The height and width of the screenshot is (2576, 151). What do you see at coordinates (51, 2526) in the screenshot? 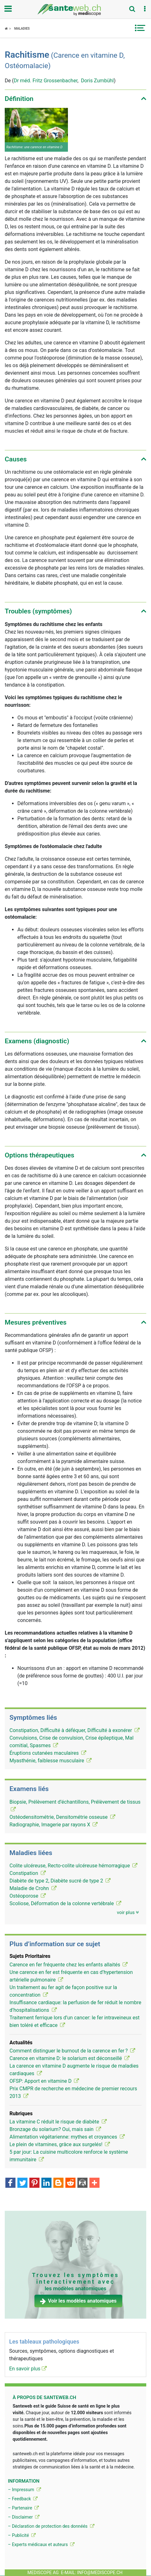
I see `– Déclaration de protection des donnéés` at bounding box center [51, 2526].